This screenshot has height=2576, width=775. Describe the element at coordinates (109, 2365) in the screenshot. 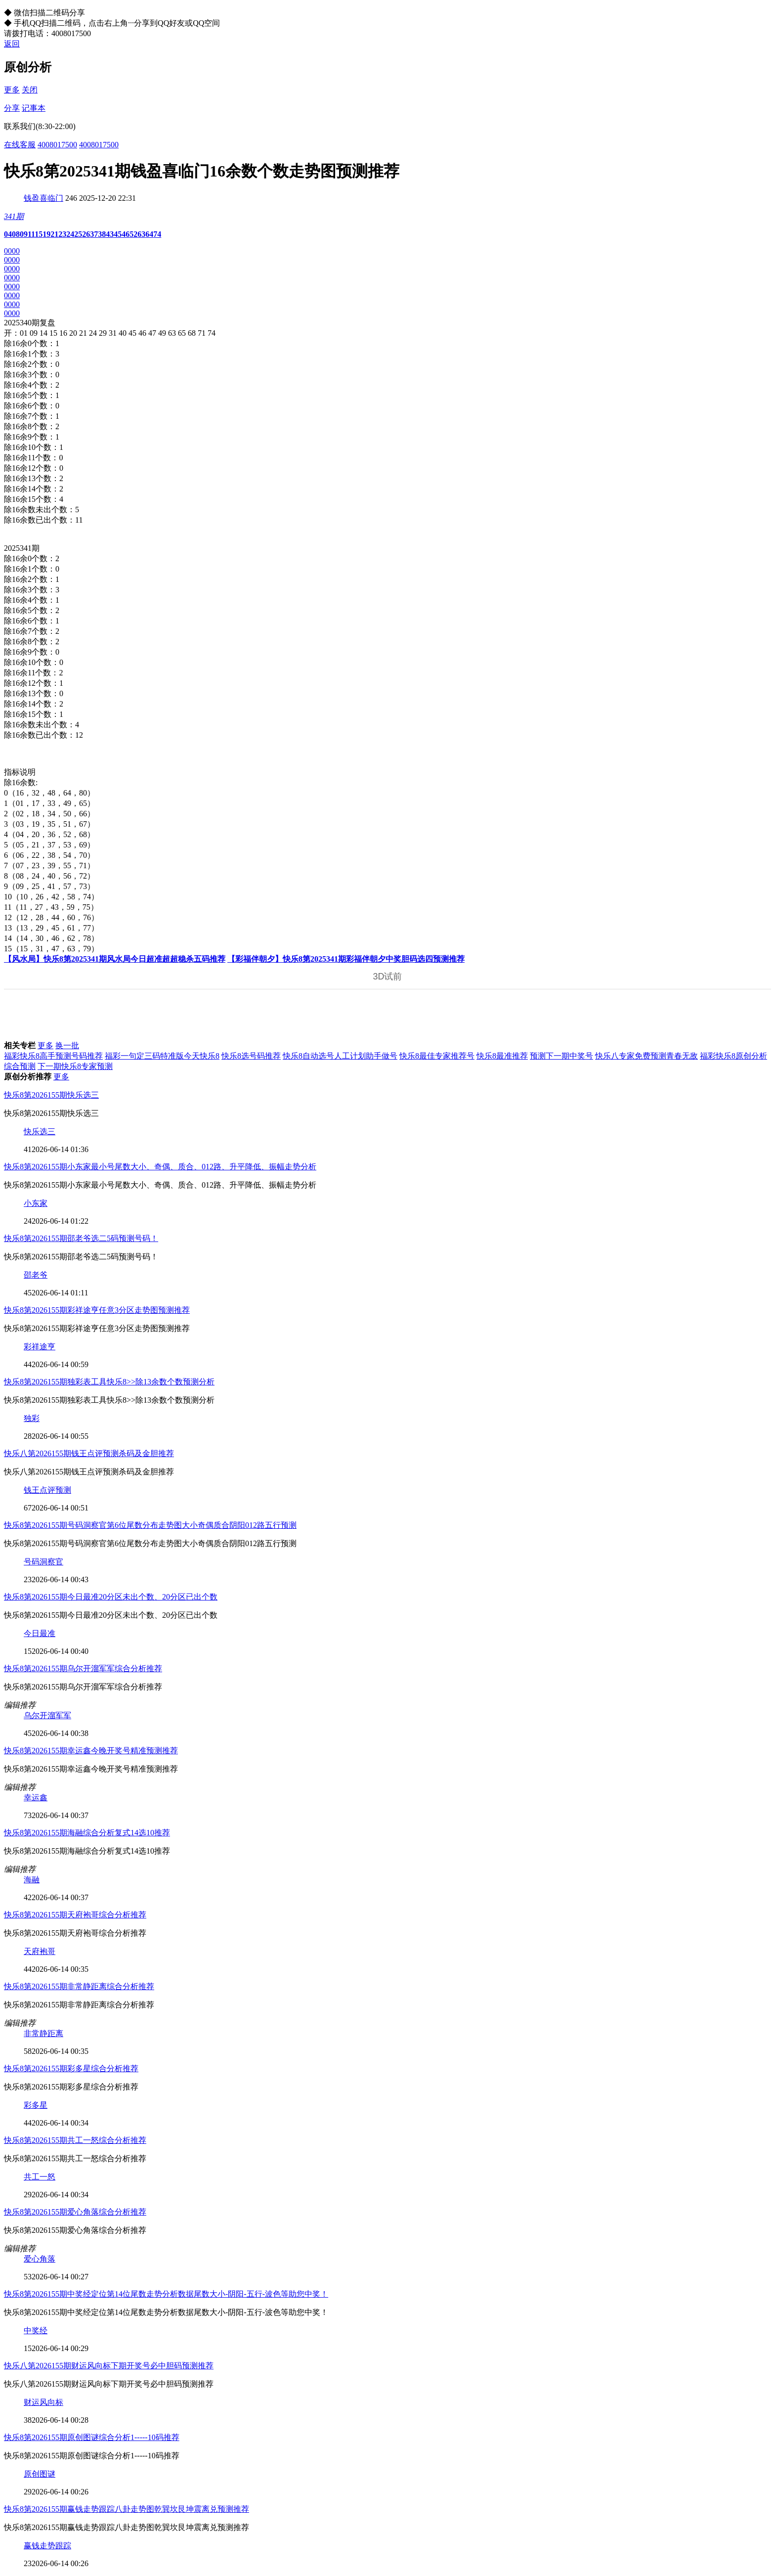

I see `快乐八第2026155期财运风向标下期开奖号必中胆码预测推荐` at that location.